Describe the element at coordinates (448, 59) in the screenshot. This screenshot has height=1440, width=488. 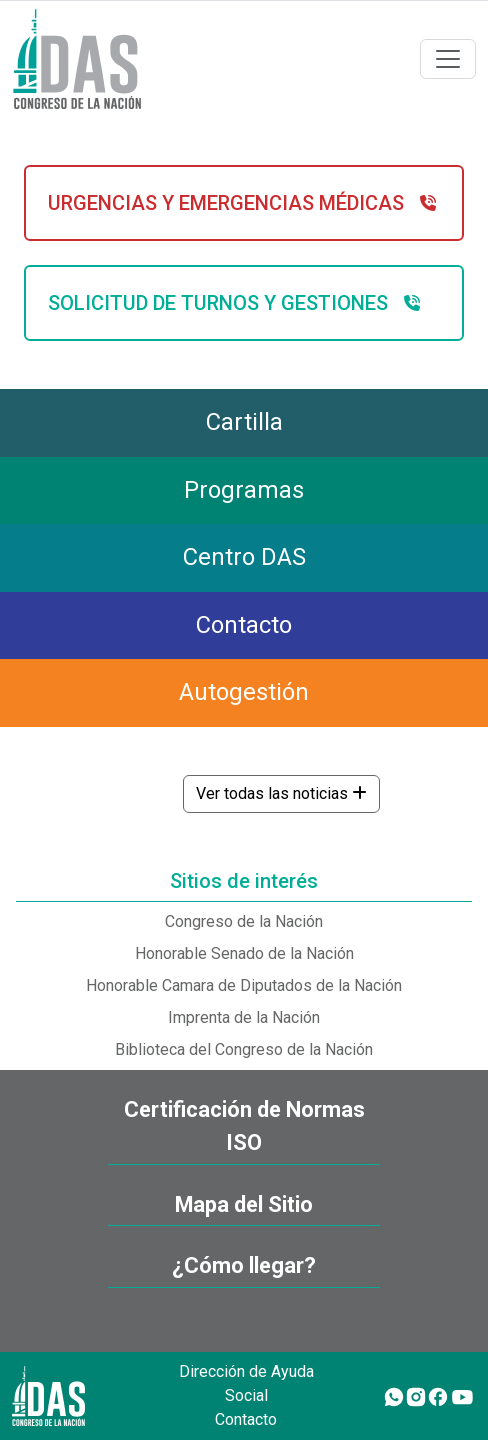
I see `[Toggle navigation]` at that location.